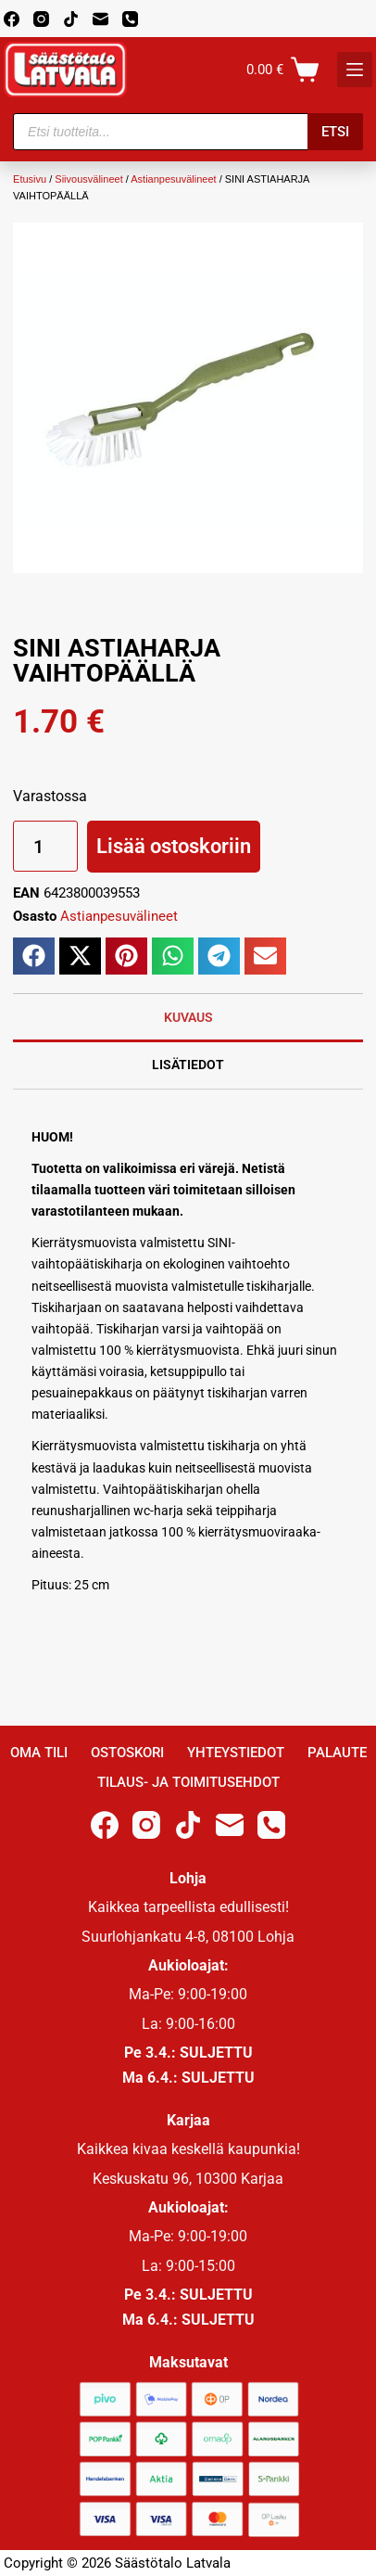 The image size is (376, 2576). Describe the element at coordinates (188, 1782) in the screenshot. I see `Tilaus- ja toimitusehdot` at that location.